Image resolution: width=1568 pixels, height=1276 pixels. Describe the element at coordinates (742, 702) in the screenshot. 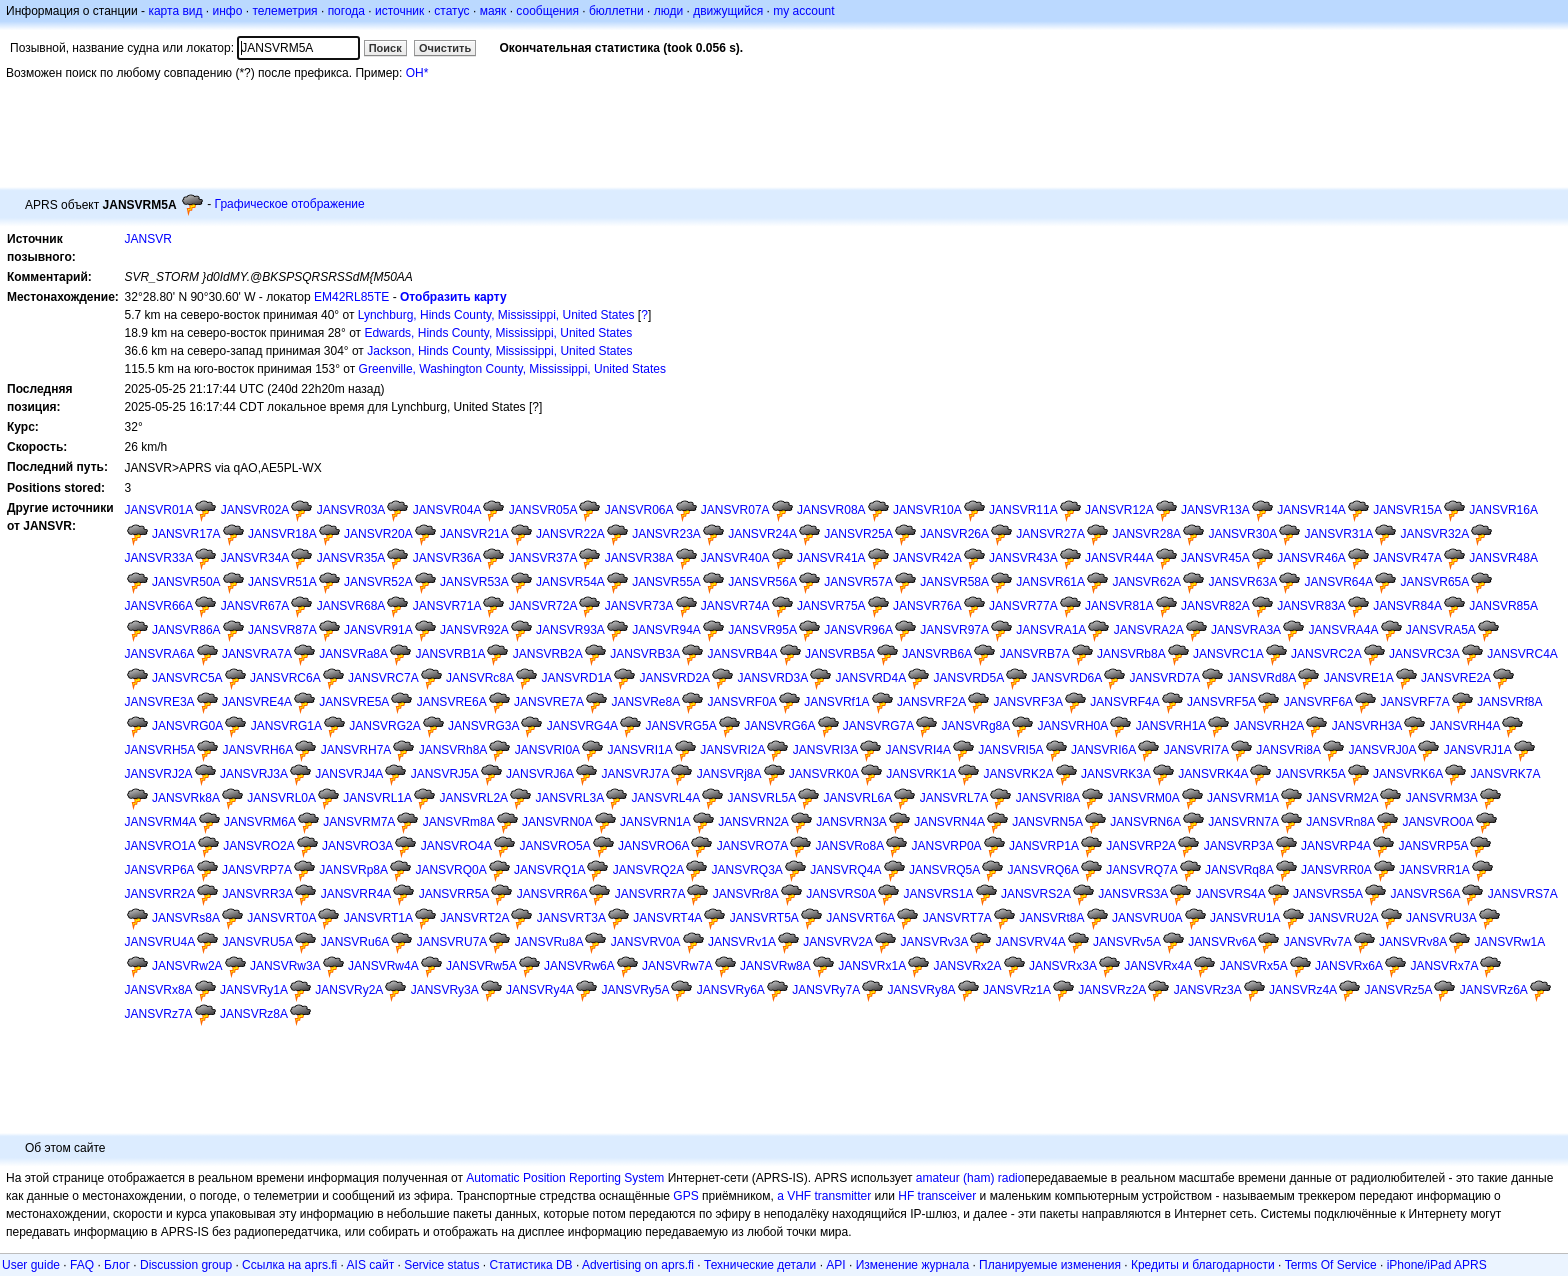

I see `JANSVRF0A` at that location.